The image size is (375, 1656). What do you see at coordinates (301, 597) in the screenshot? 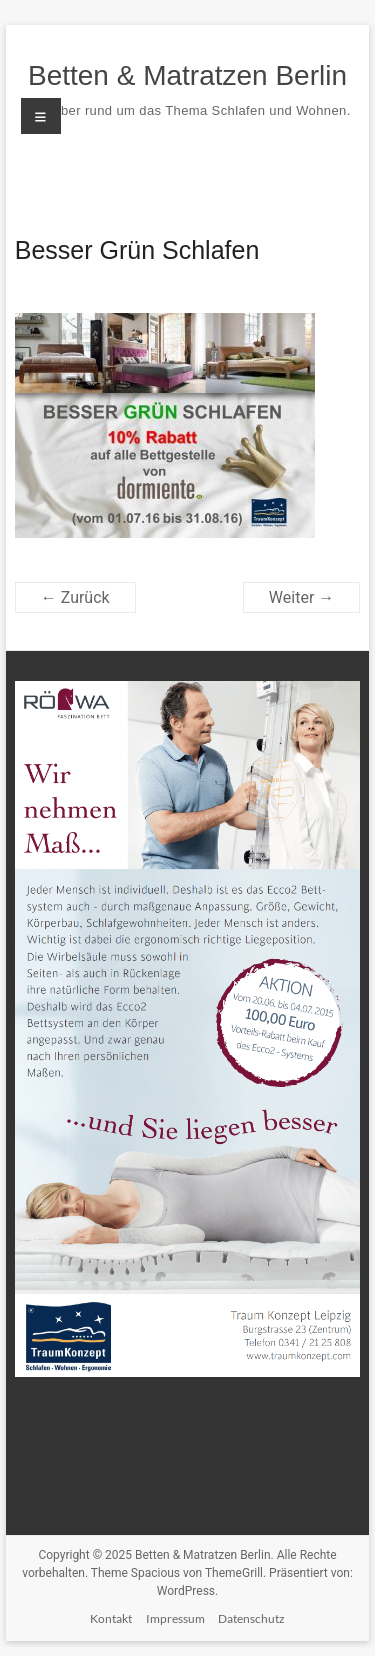
I see `Weiter →` at bounding box center [301, 597].